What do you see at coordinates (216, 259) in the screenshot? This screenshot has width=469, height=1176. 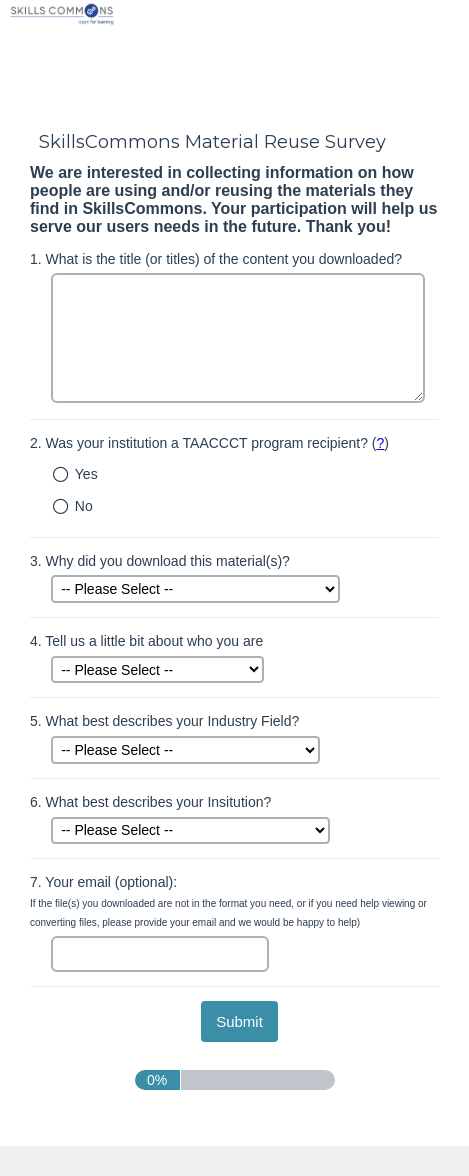 I see `What is the title (or titles) of the content you downloaded?` at bounding box center [216, 259].